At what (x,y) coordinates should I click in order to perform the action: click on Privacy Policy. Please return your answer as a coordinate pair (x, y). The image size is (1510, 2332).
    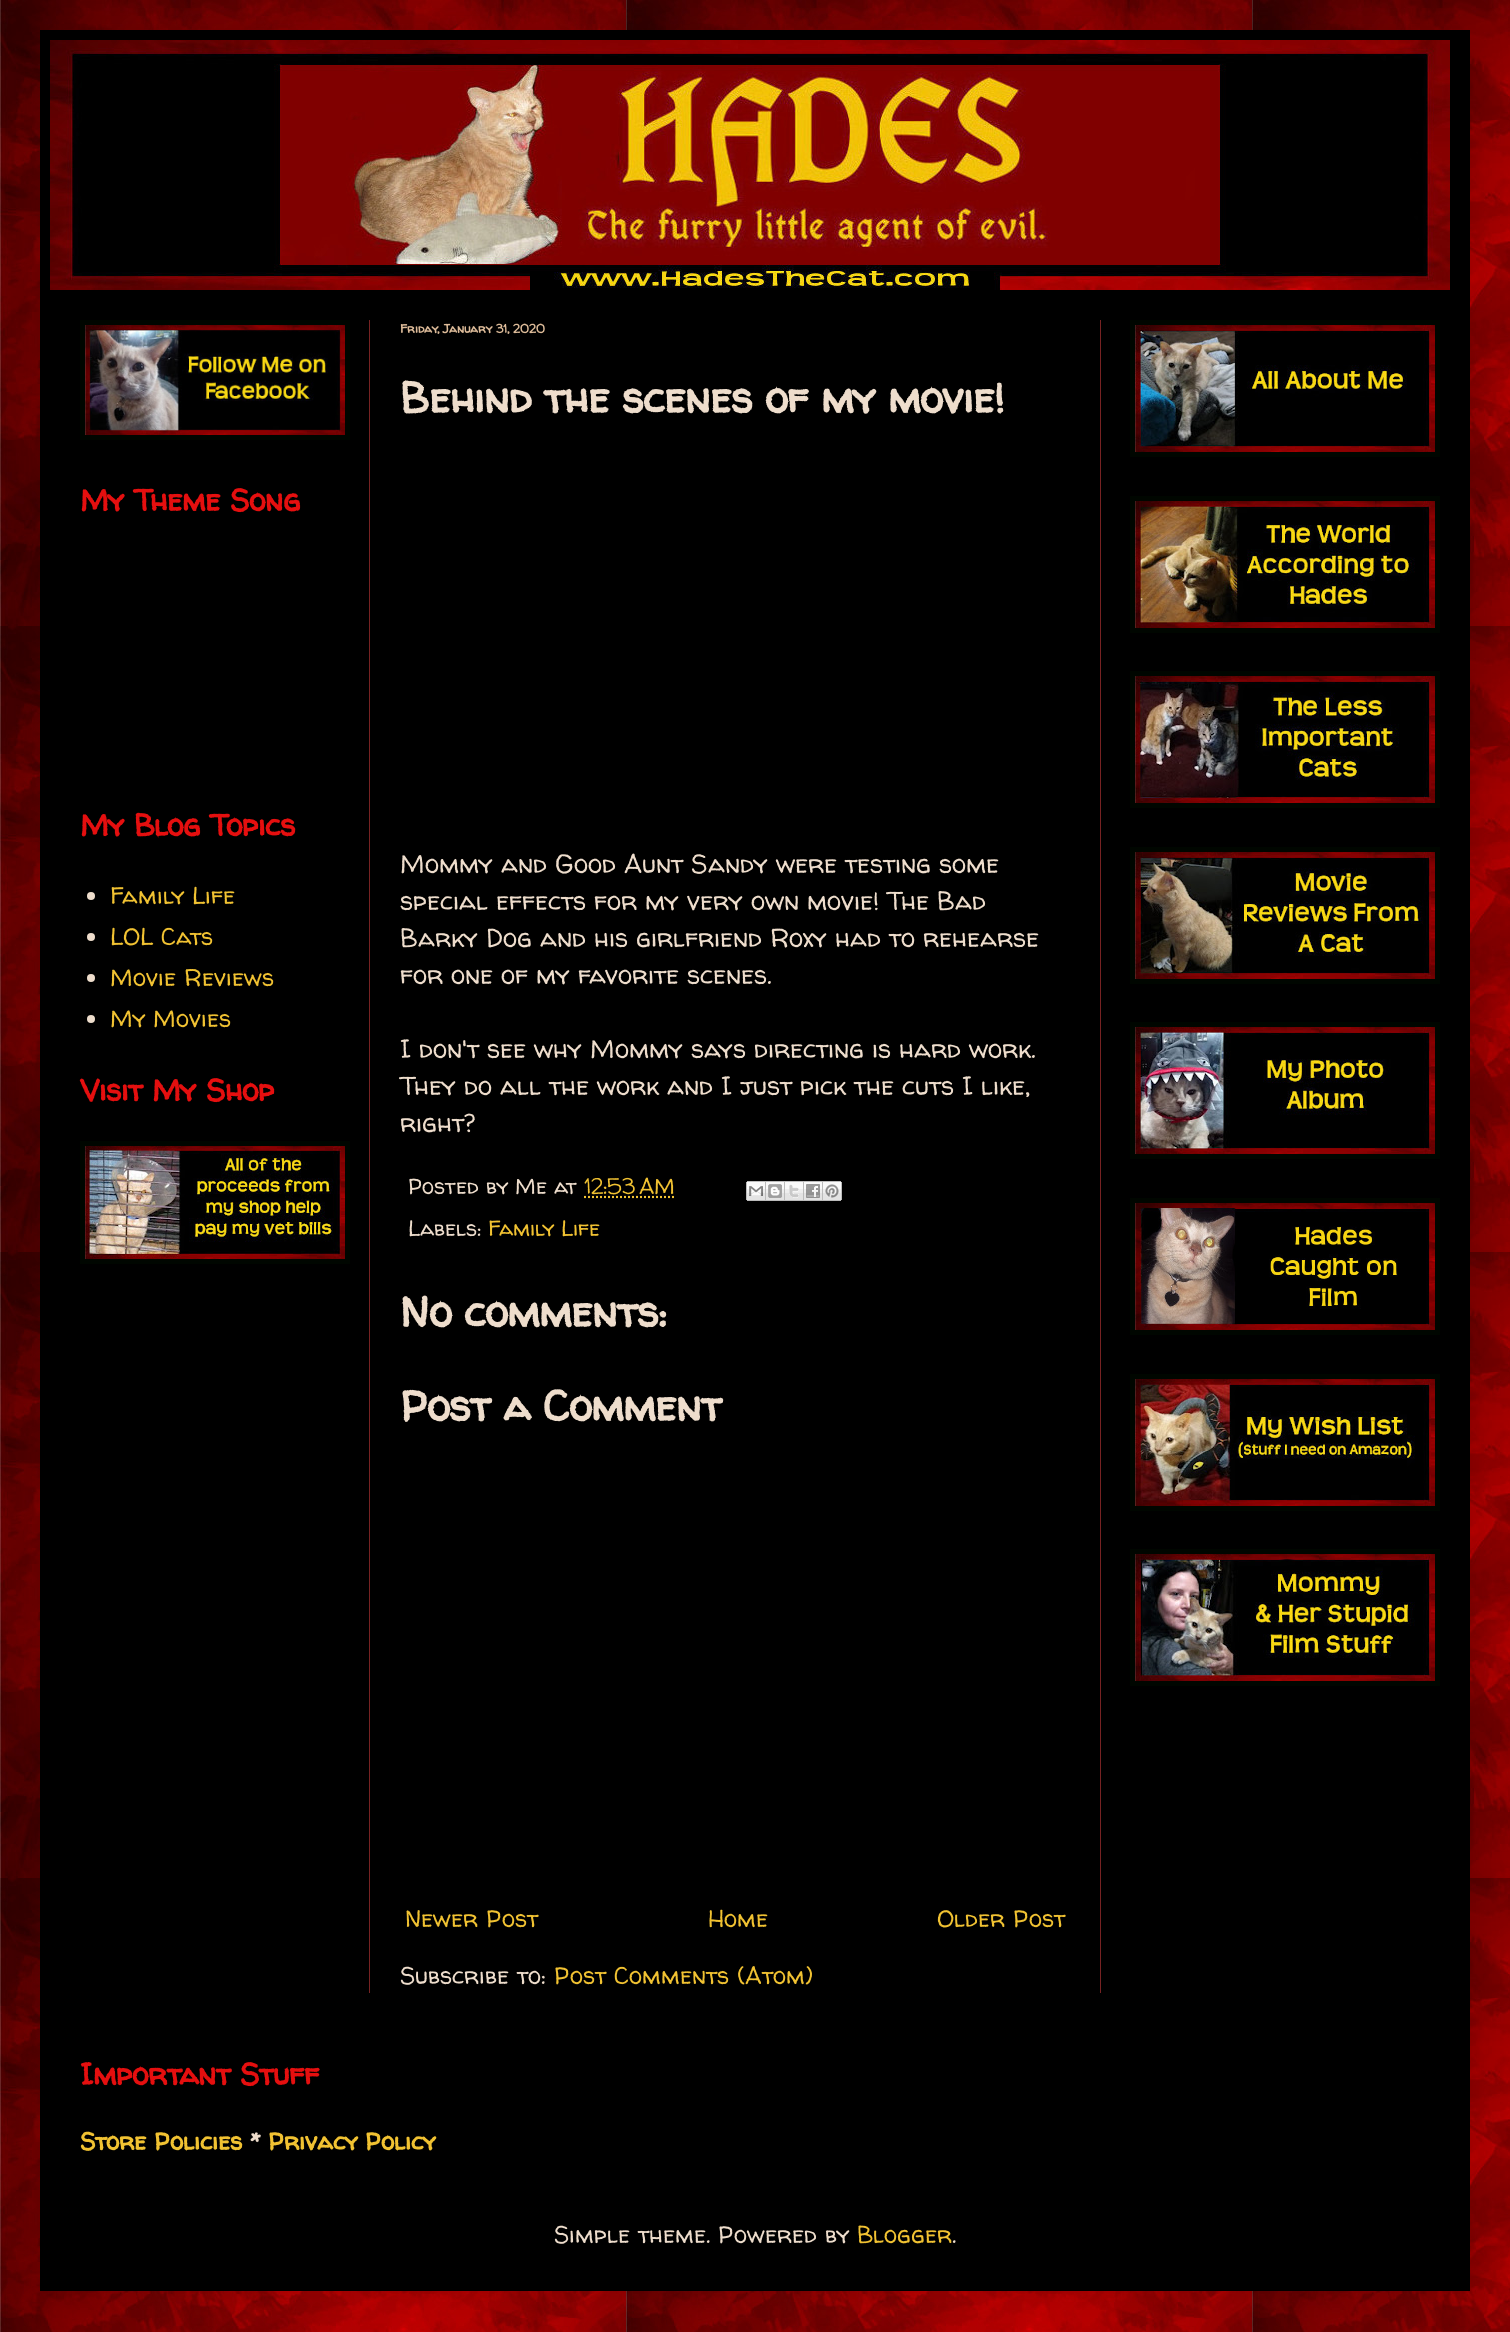
    Looking at the image, I should click on (351, 2141).